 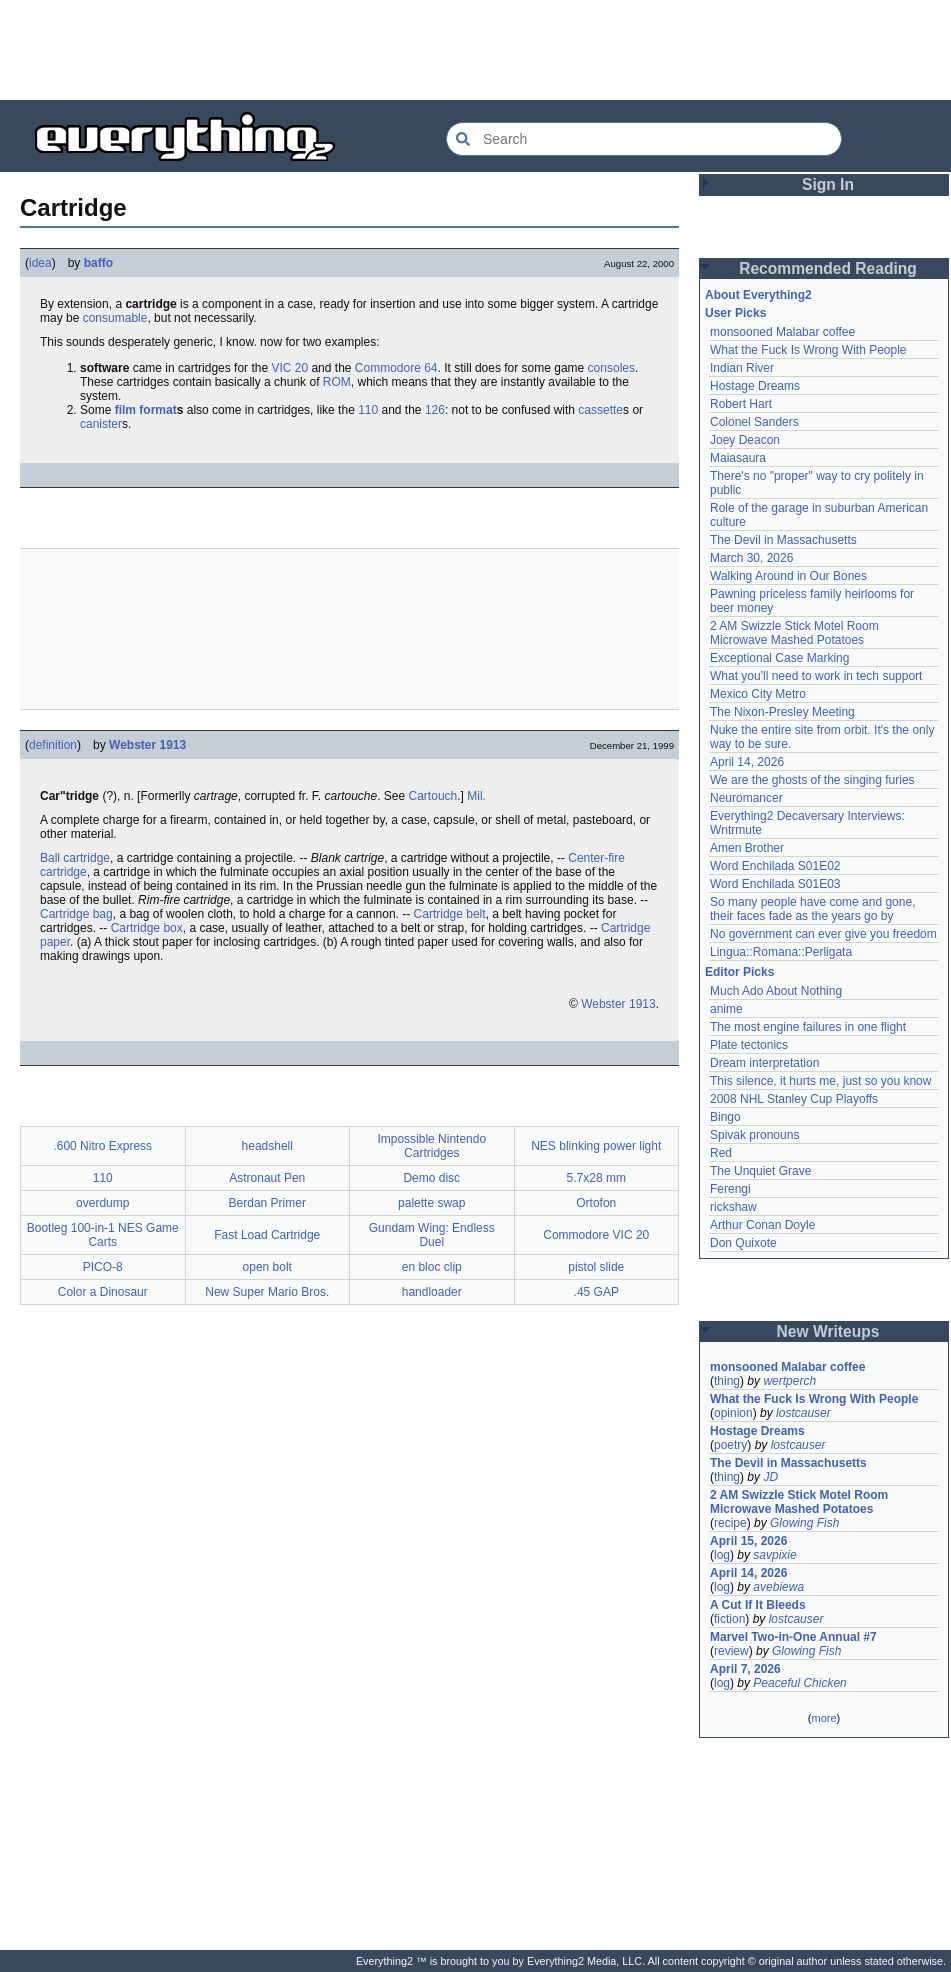 What do you see at coordinates (745, 440) in the screenshot?
I see `Joey Deacon` at bounding box center [745, 440].